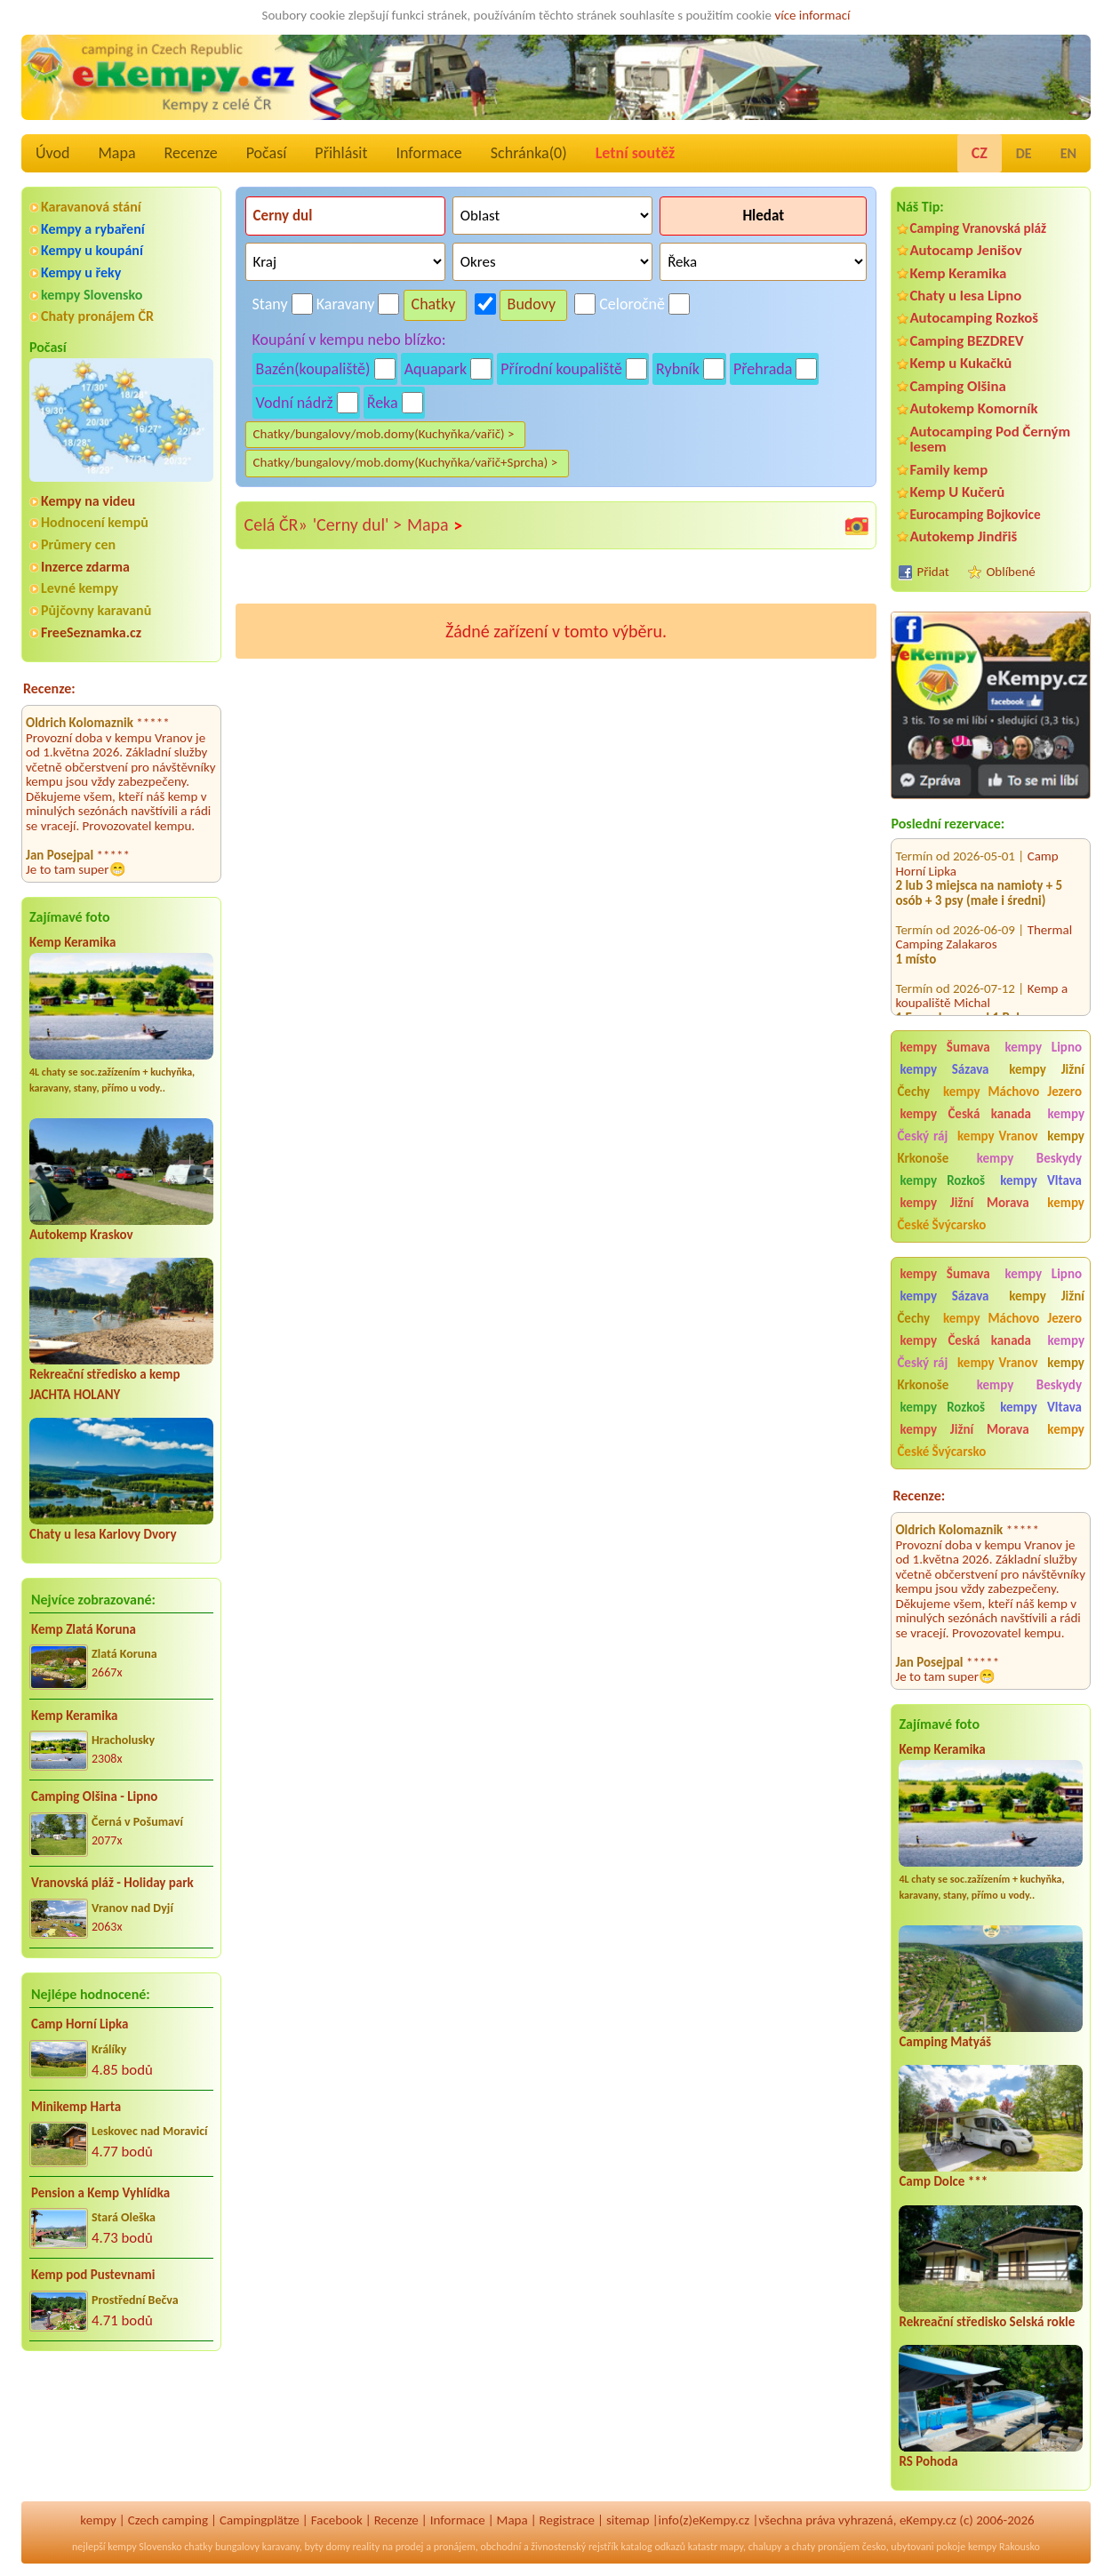 This screenshot has width=1112, height=2576. I want to click on Stany, so click(270, 304).